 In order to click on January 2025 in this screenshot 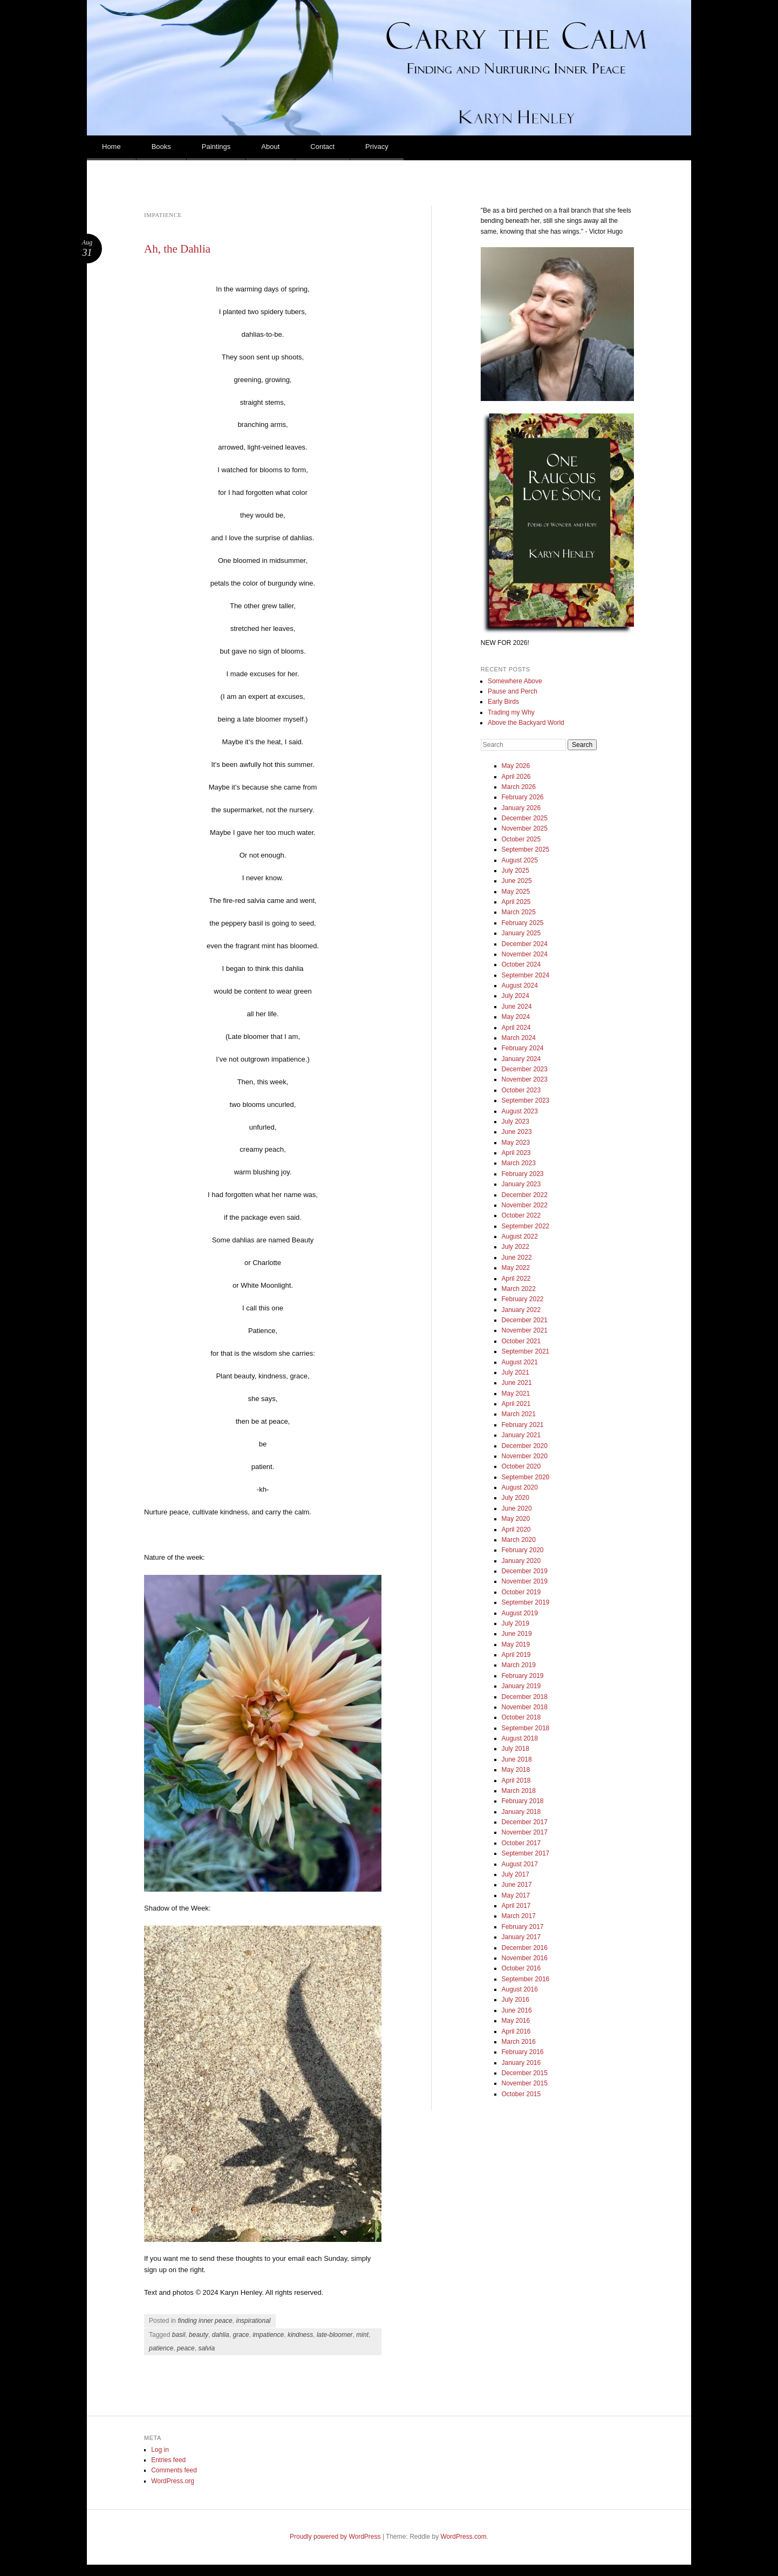, I will do `click(521, 933)`.